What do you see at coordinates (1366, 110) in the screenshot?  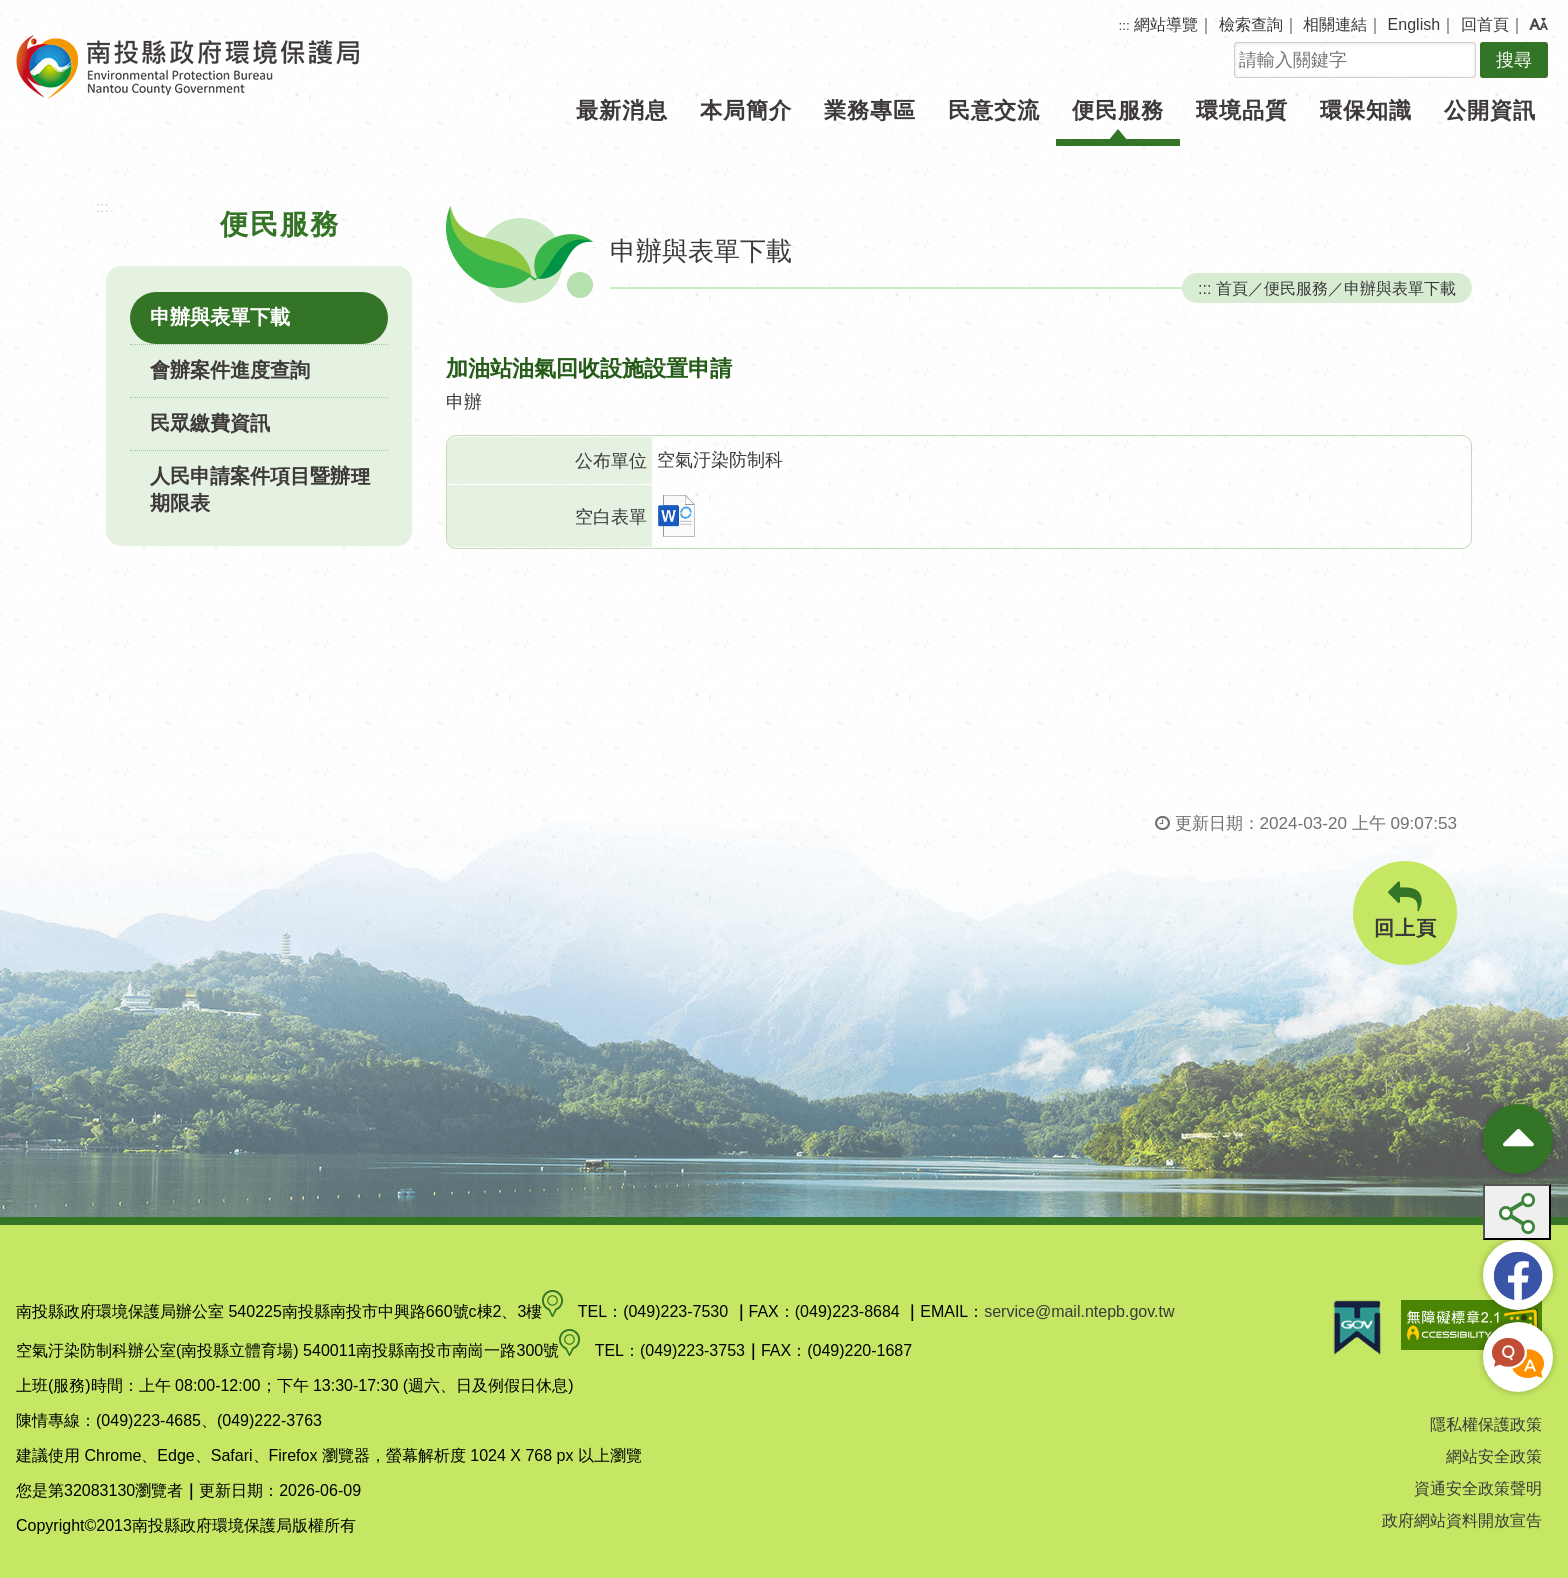 I see `環保知識` at bounding box center [1366, 110].